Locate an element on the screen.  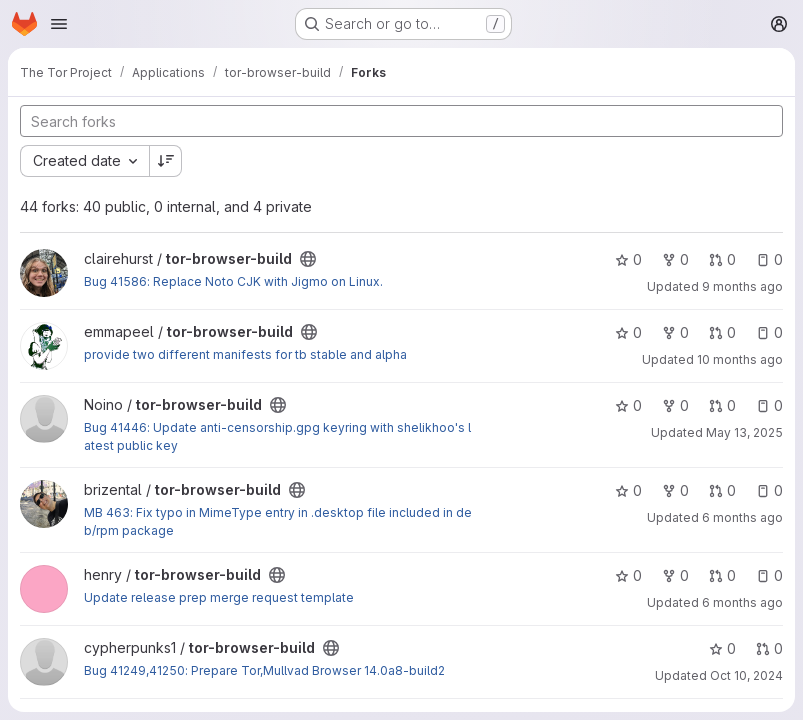
6 months ago [Jan 13, 2026 2:52pm] is located at coordinates (742, 517).